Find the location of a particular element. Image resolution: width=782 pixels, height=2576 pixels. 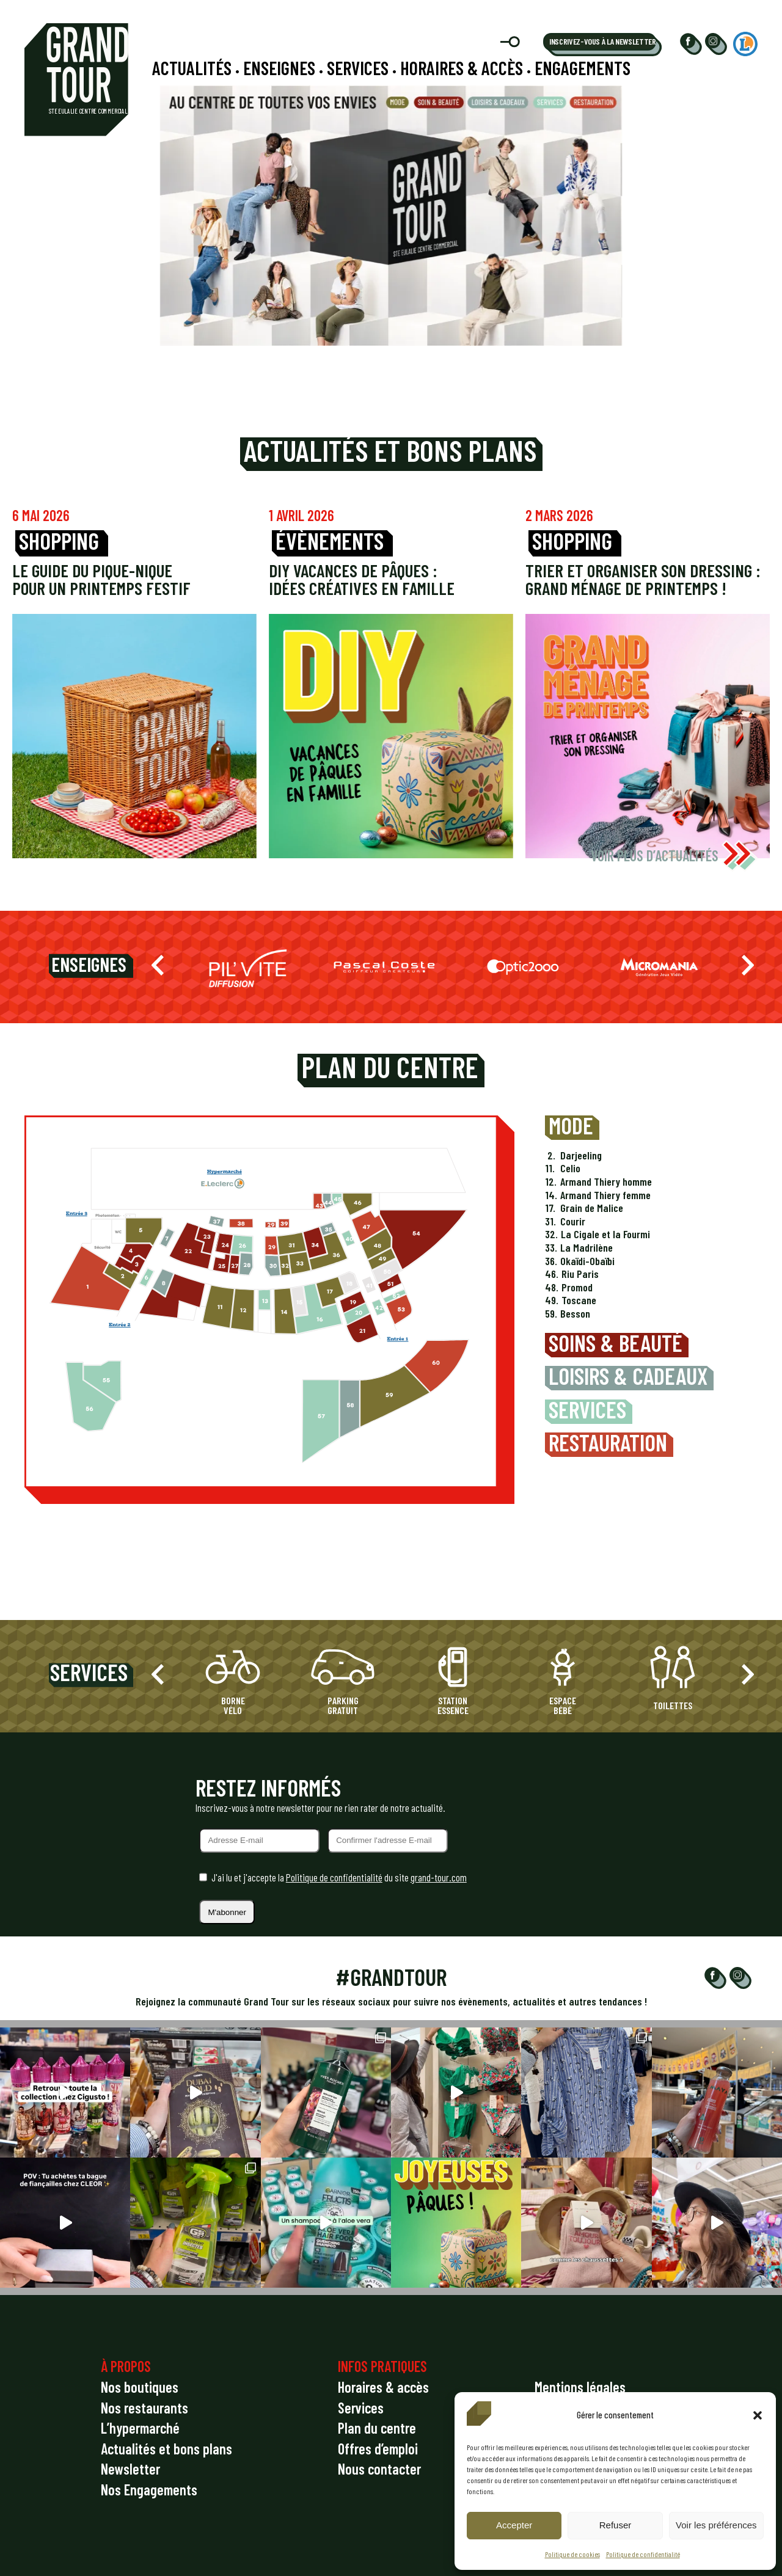

Newsletter is located at coordinates (130, 2469).